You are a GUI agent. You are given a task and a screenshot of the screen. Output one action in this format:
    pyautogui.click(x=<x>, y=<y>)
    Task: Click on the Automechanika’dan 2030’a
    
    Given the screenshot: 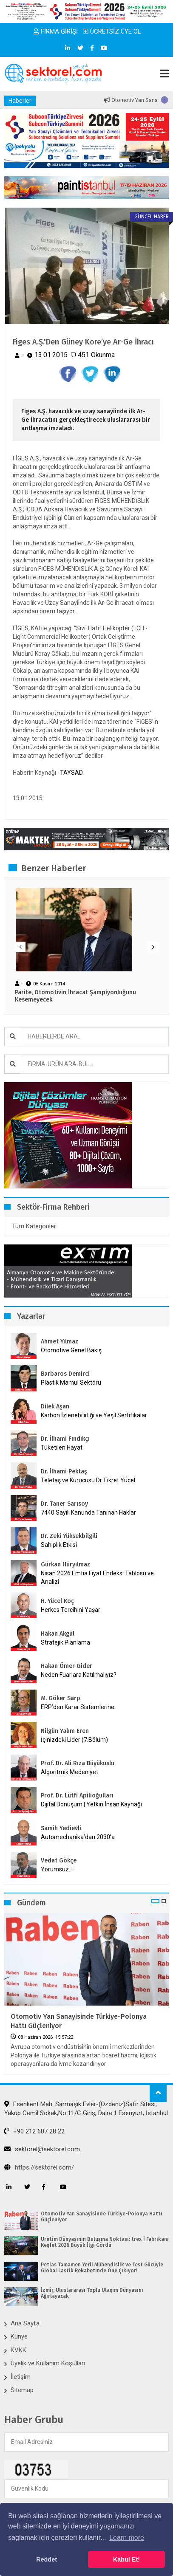 What is the action you would take?
    pyautogui.click(x=78, y=1837)
    